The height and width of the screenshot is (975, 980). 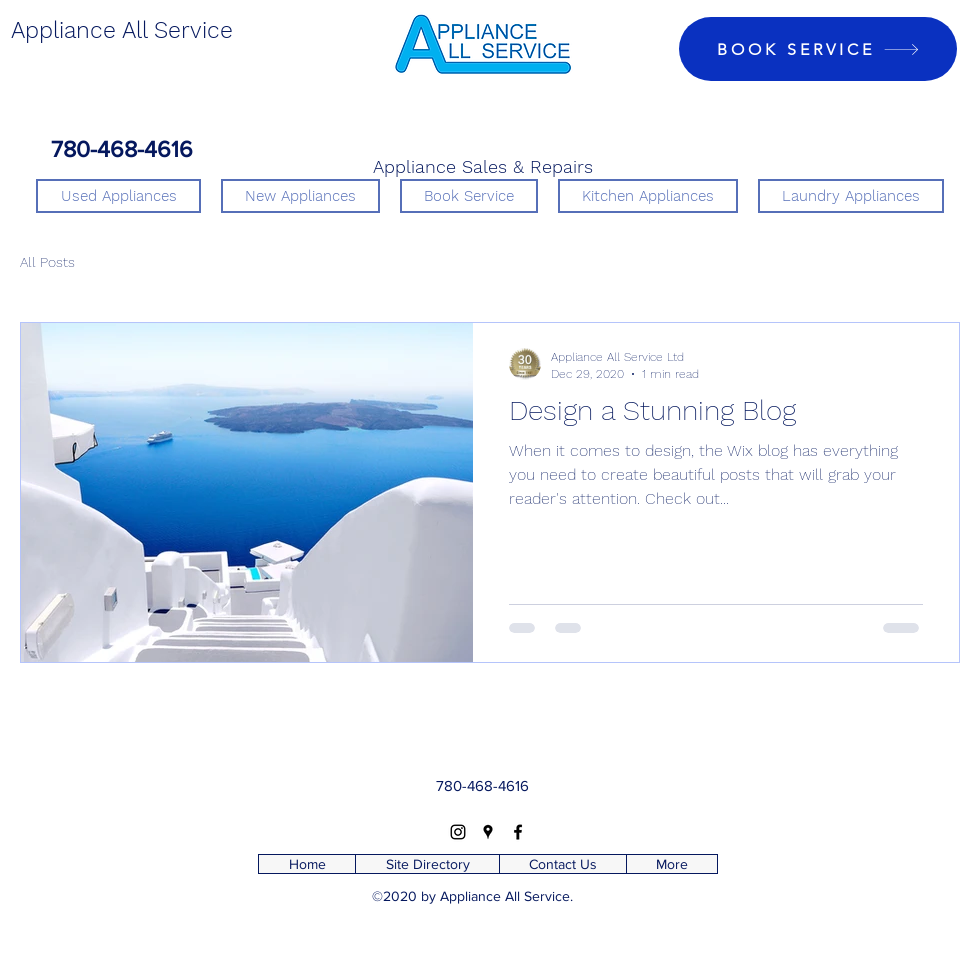 What do you see at coordinates (483, 166) in the screenshot?
I see `Appliance Sales & Repairs` at bounding box center [483, 166].